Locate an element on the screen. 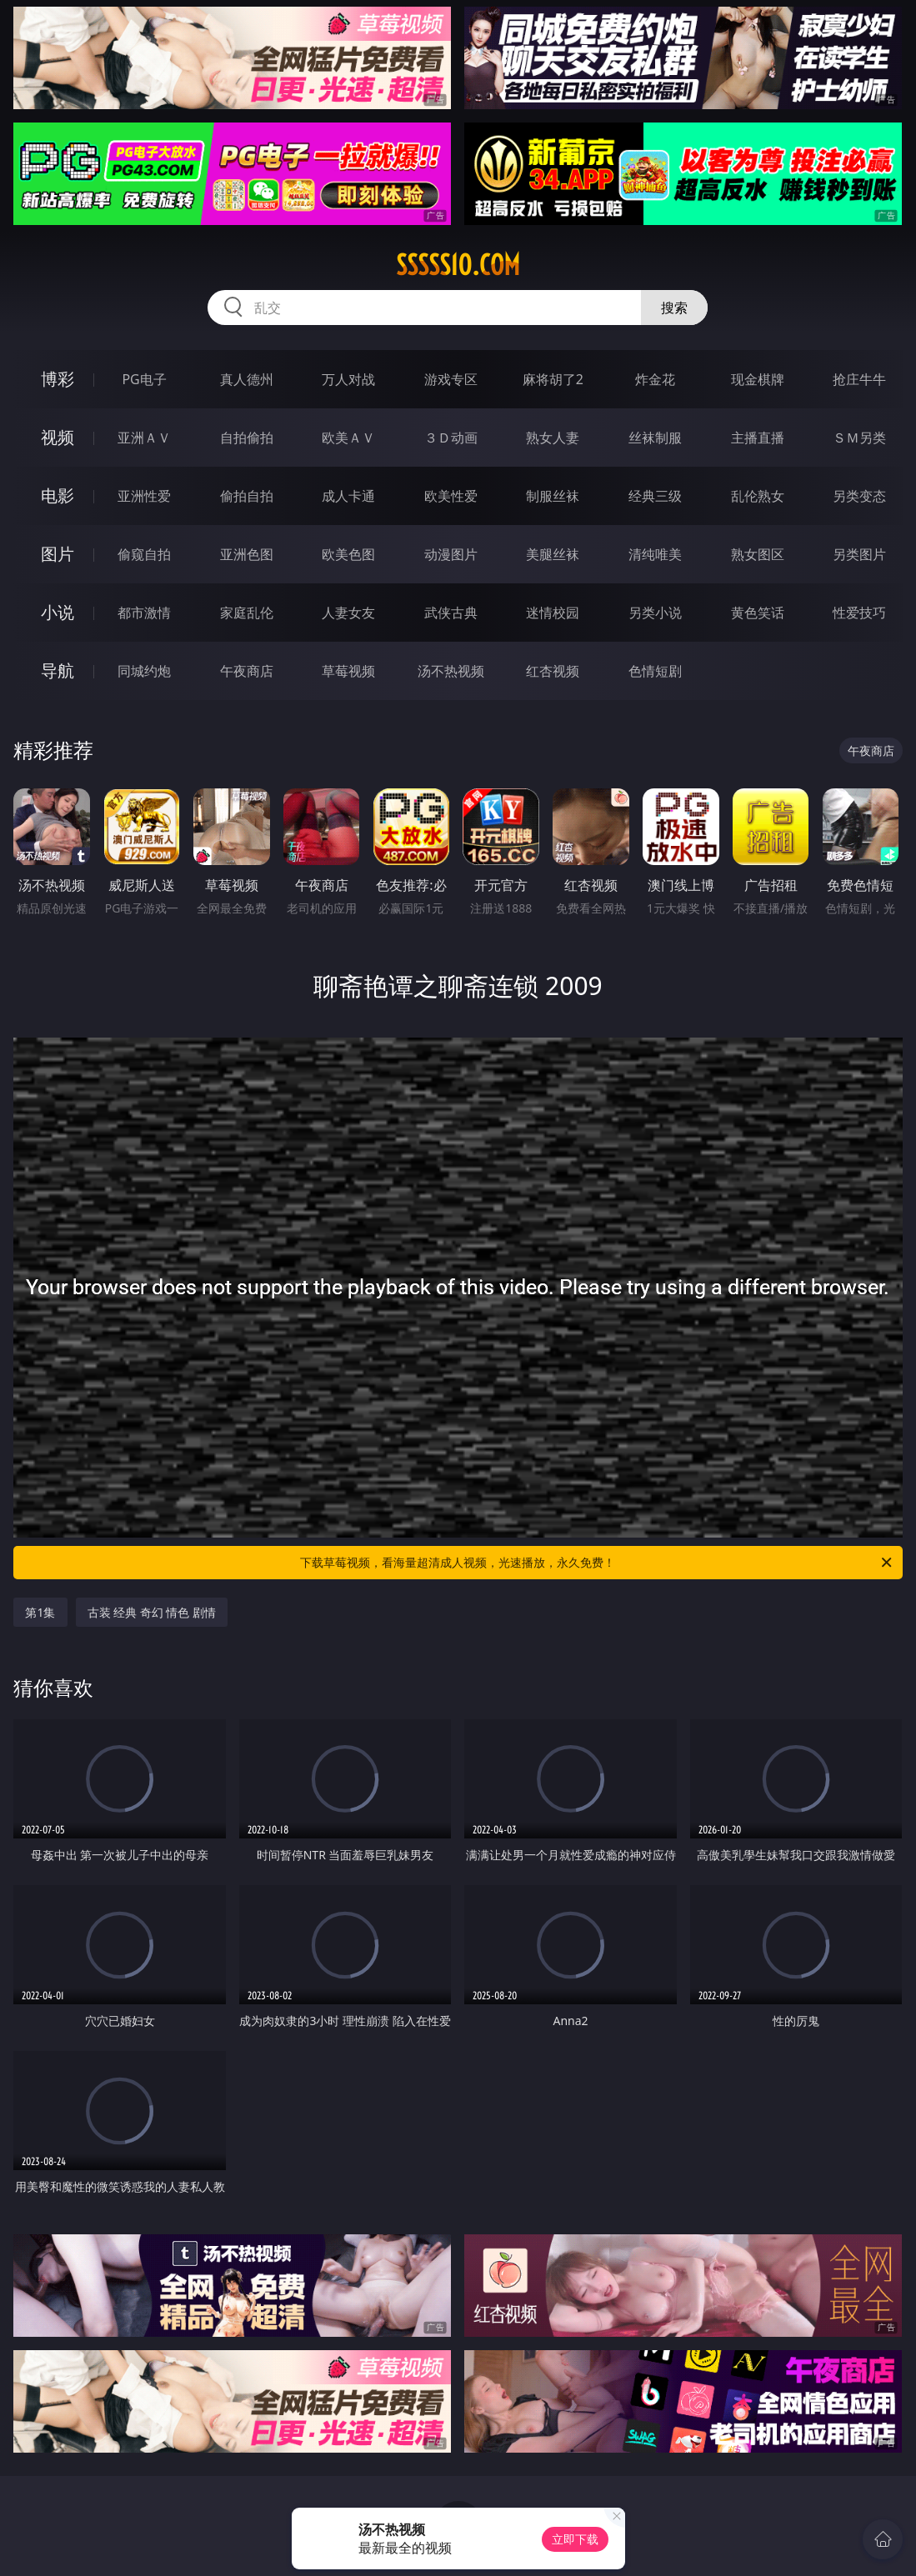  亚洲性爱 is located at coordinates (144, 496).